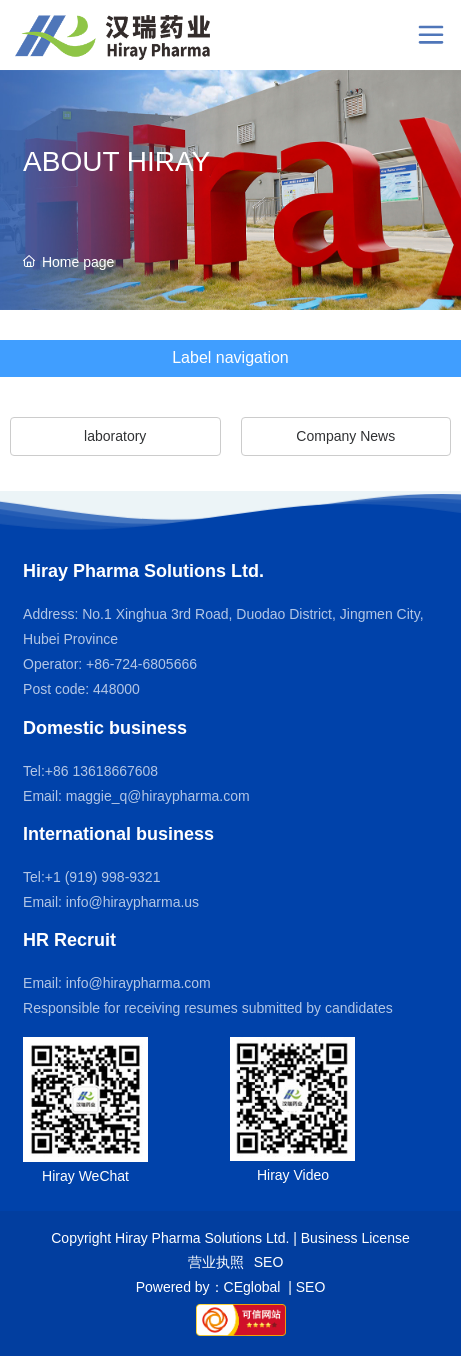 This screenshot has height=1356, width=461. What do you see at coordinates (138, 983) in the screenshot?
I see `info@hiraypharma.com` at bounding box center [138, 983].